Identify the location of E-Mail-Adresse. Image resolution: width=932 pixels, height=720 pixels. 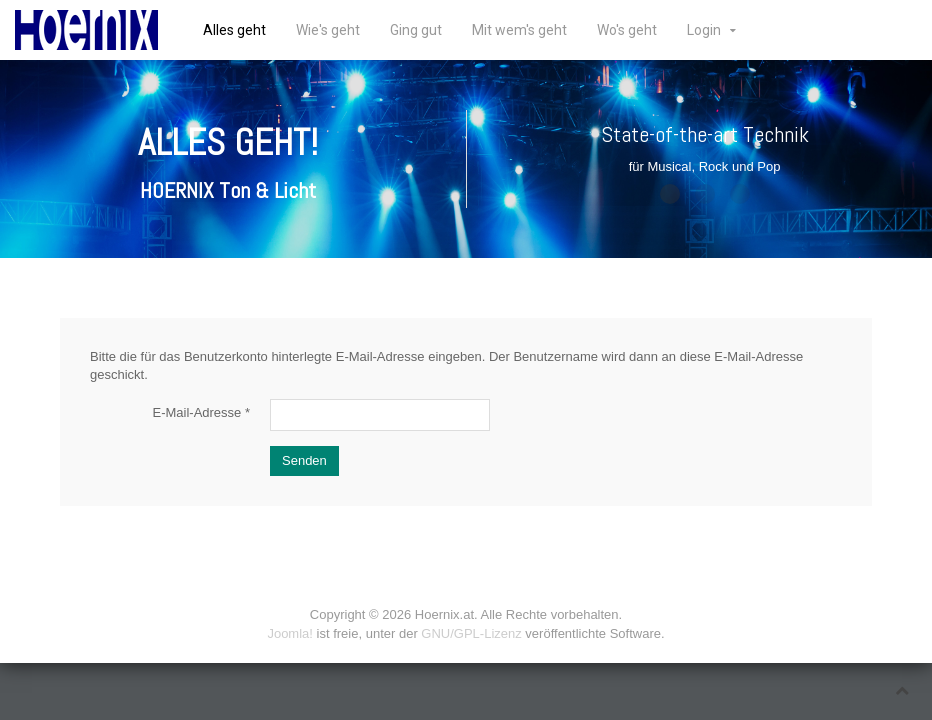
(201, 412).